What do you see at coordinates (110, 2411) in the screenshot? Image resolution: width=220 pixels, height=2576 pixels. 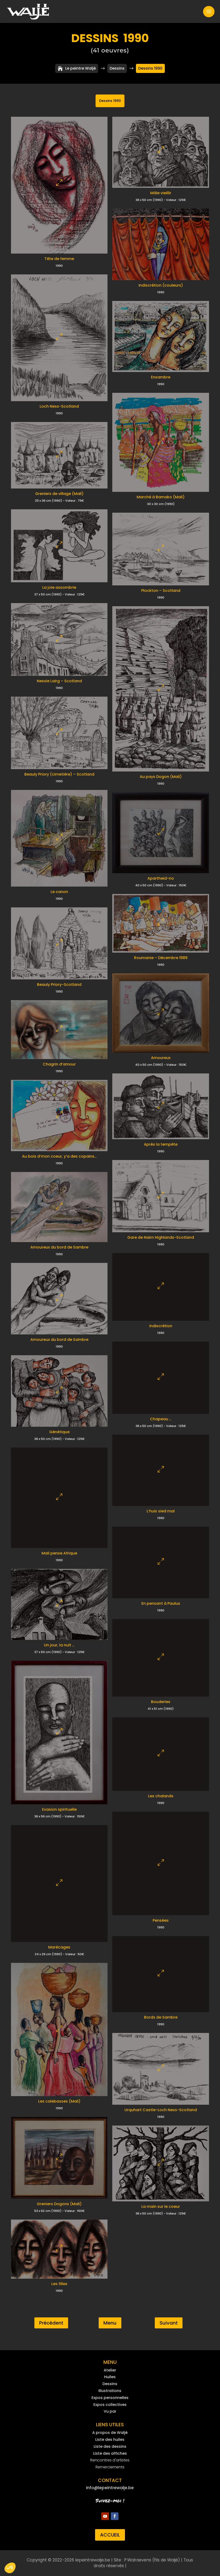 I see `Vu par` at bounding box center [110, 2411].